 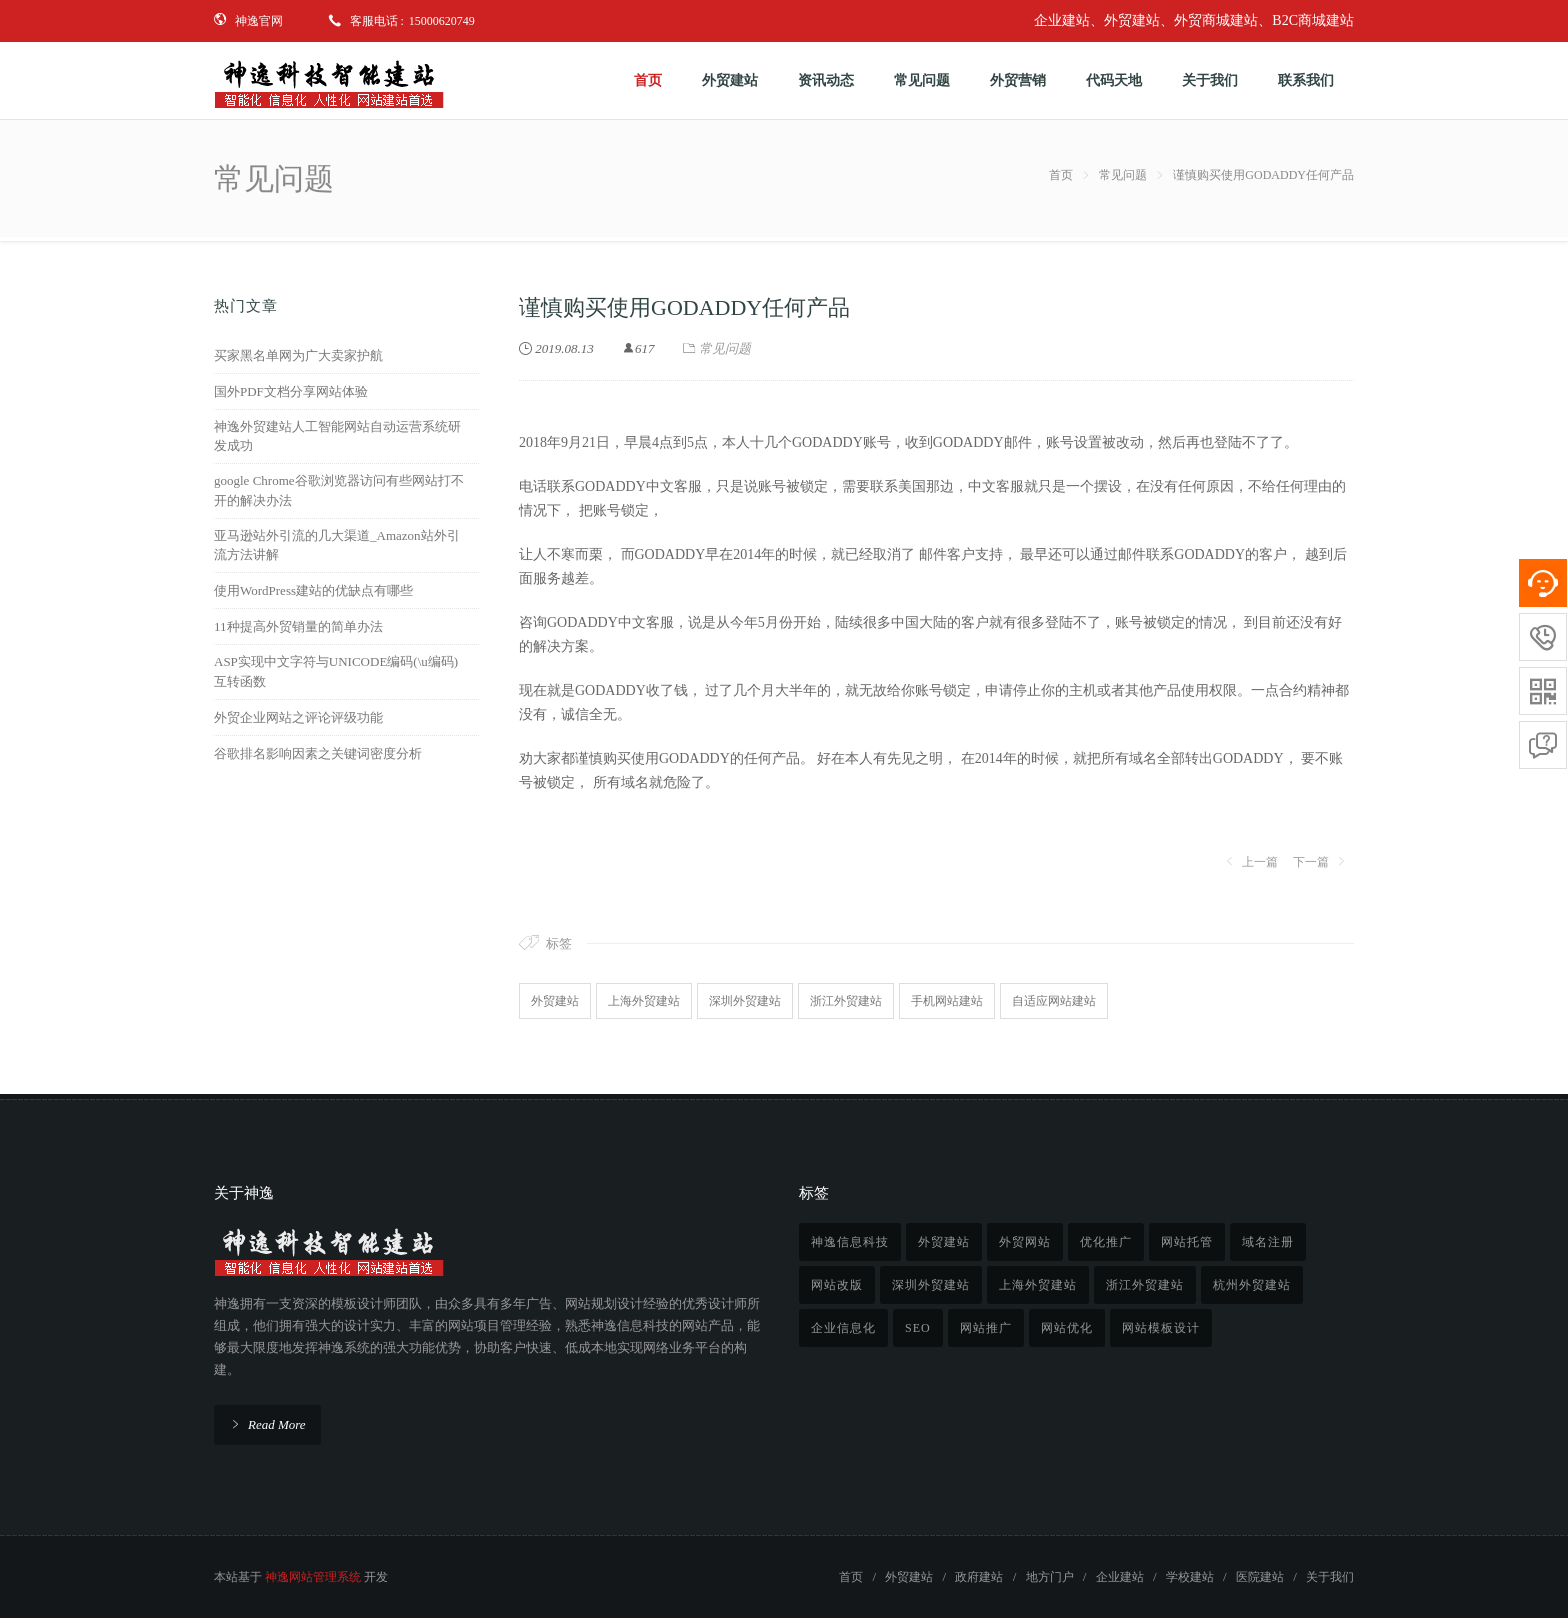 What do you see at coordinates (298, 355) in the screenshot?
I see `买家黑名单网为广大卖家护航` at bounding box center [298, 355].